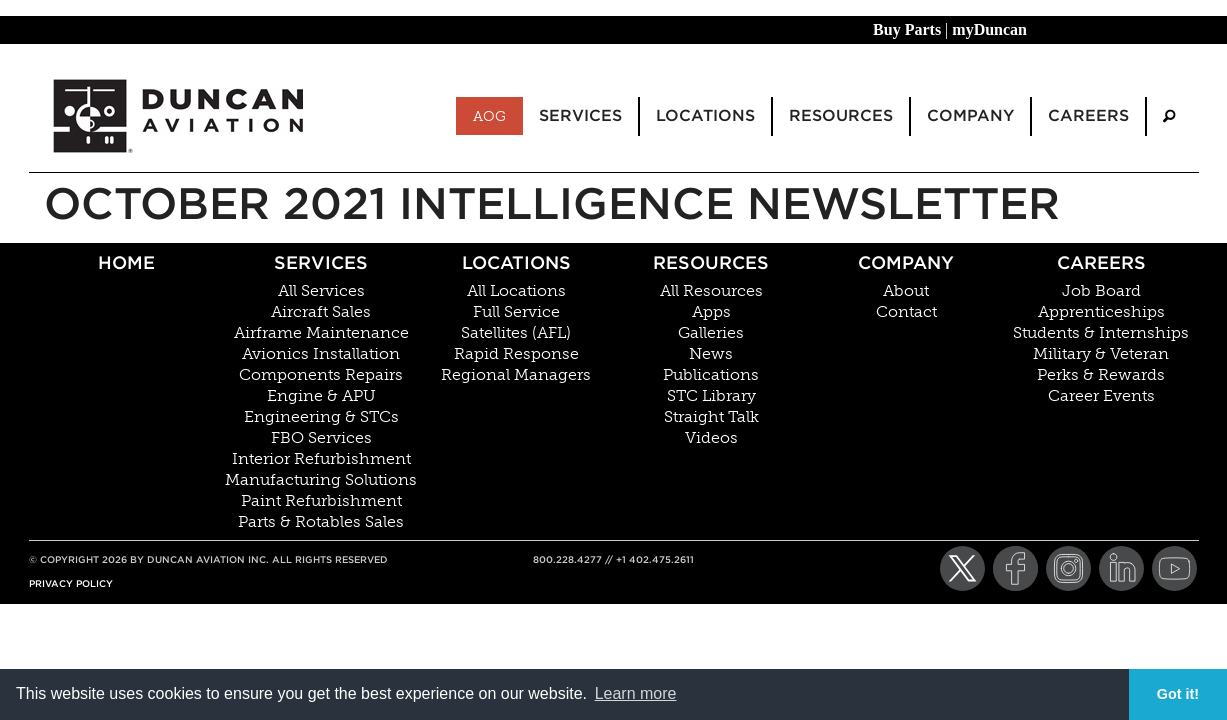  I want to click on Company [menuitem], so click(970, 115).